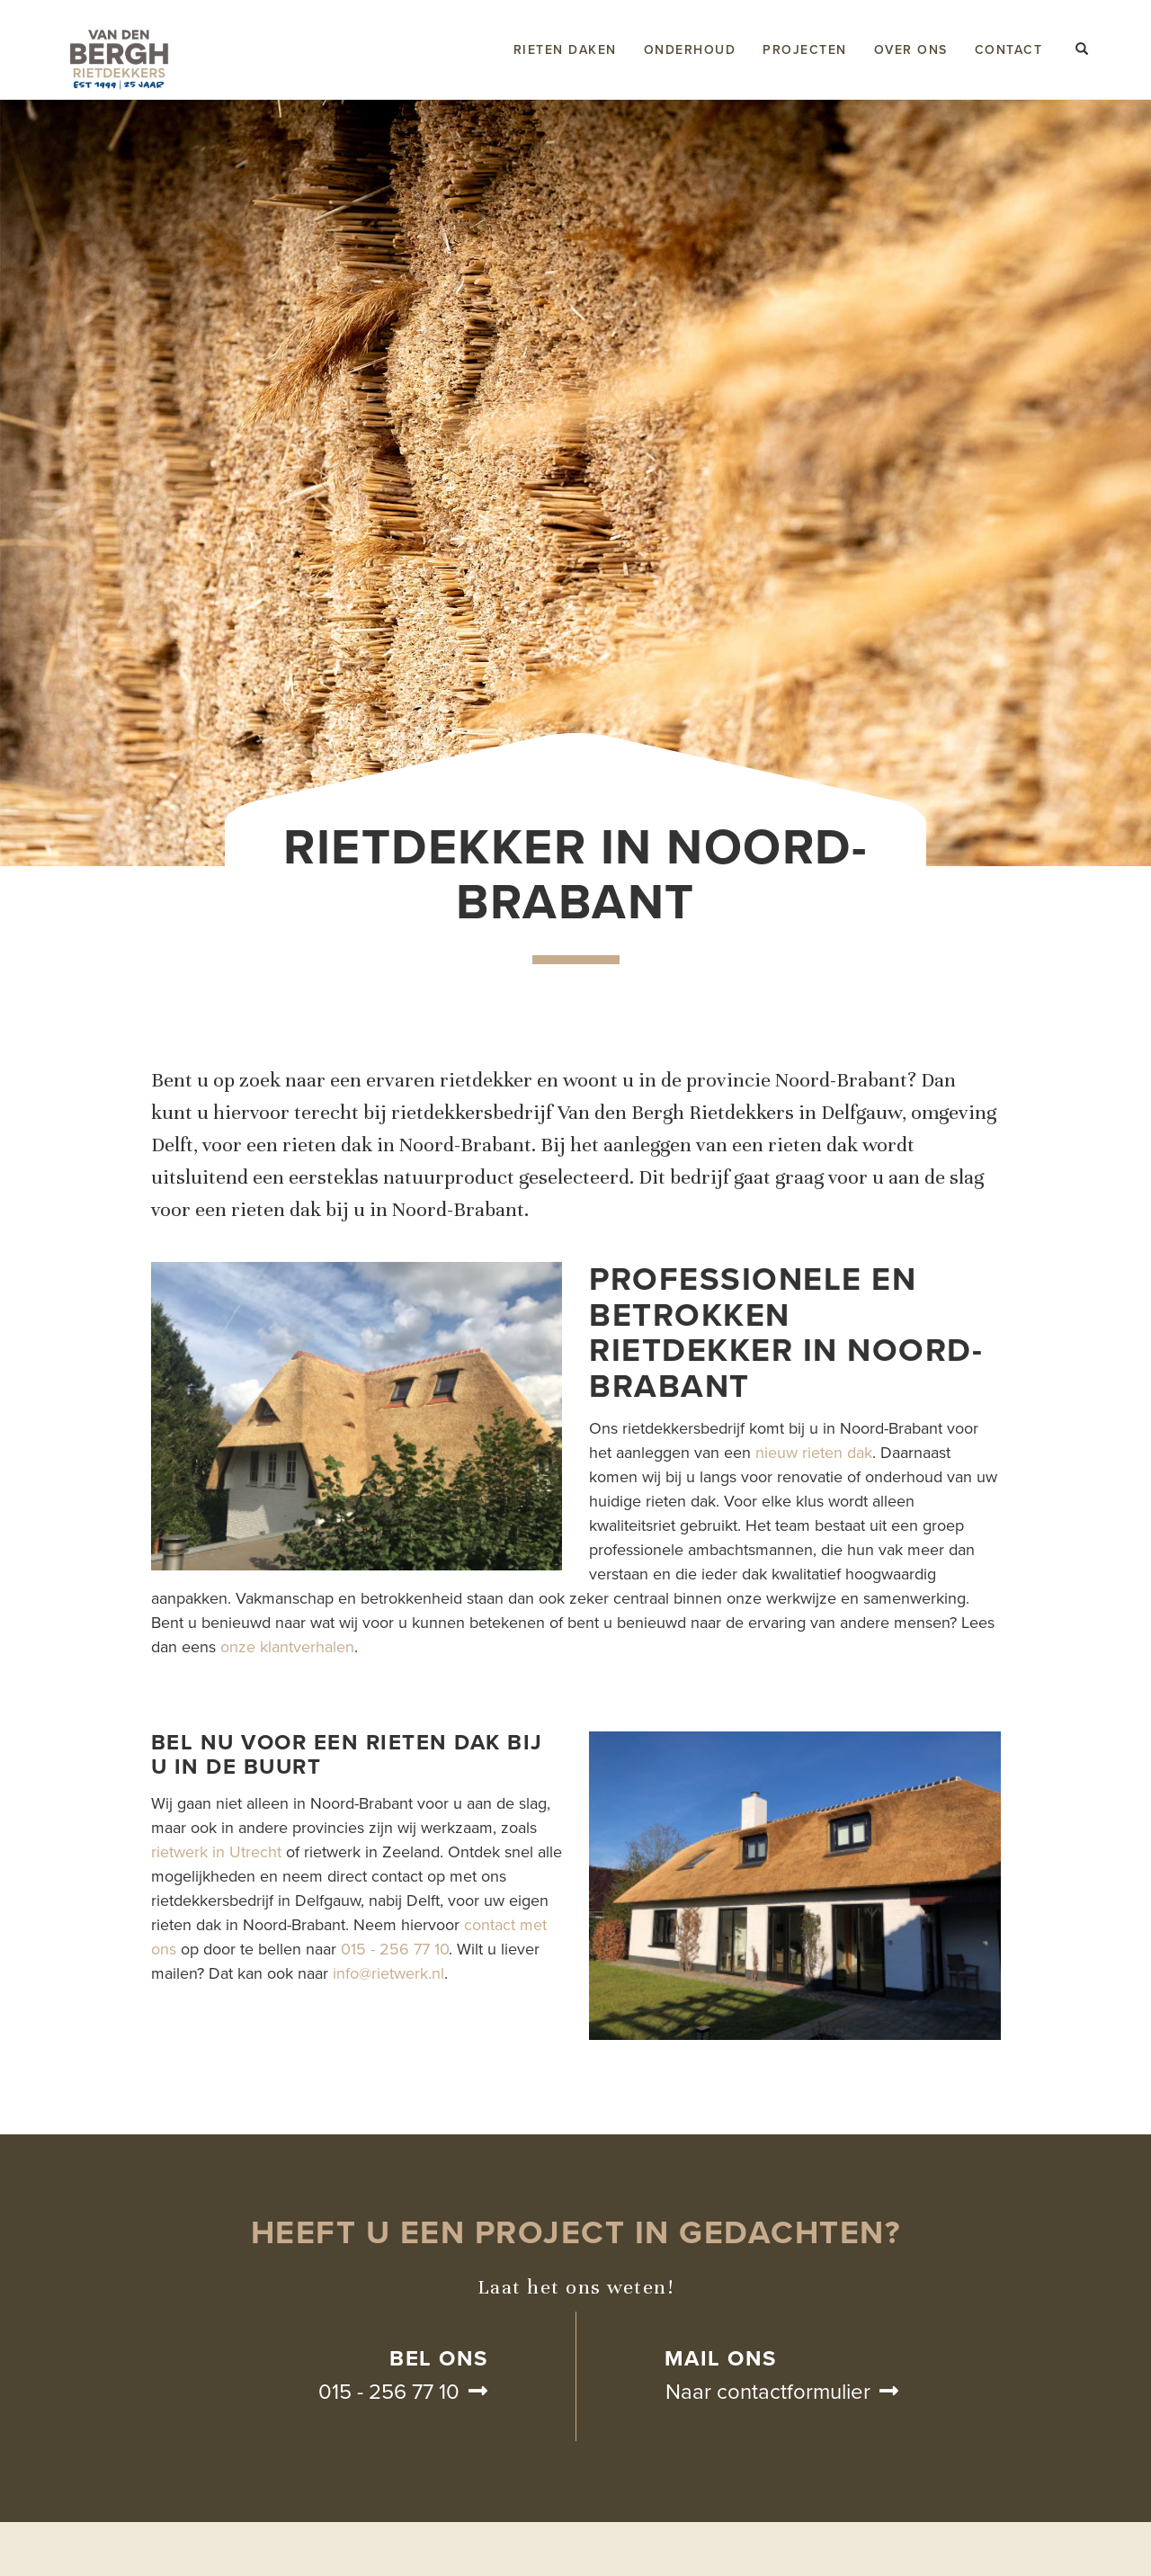  I want to click on onze klantverhalen, so click(287, 1647).